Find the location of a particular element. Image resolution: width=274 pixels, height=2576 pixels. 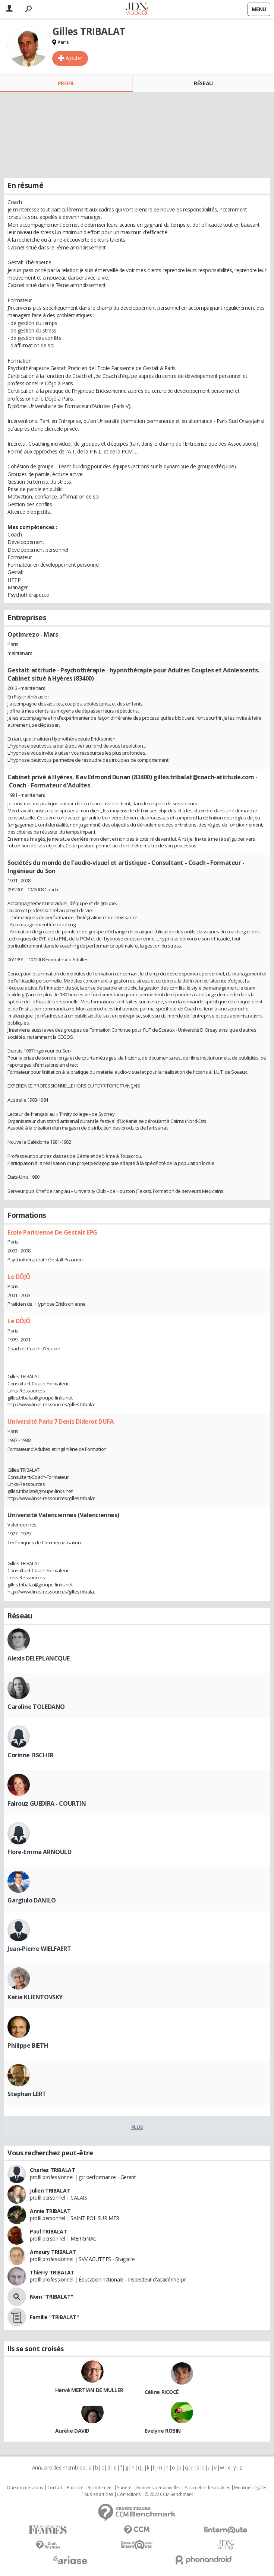

Contact is located at coordinates (55, 2487).